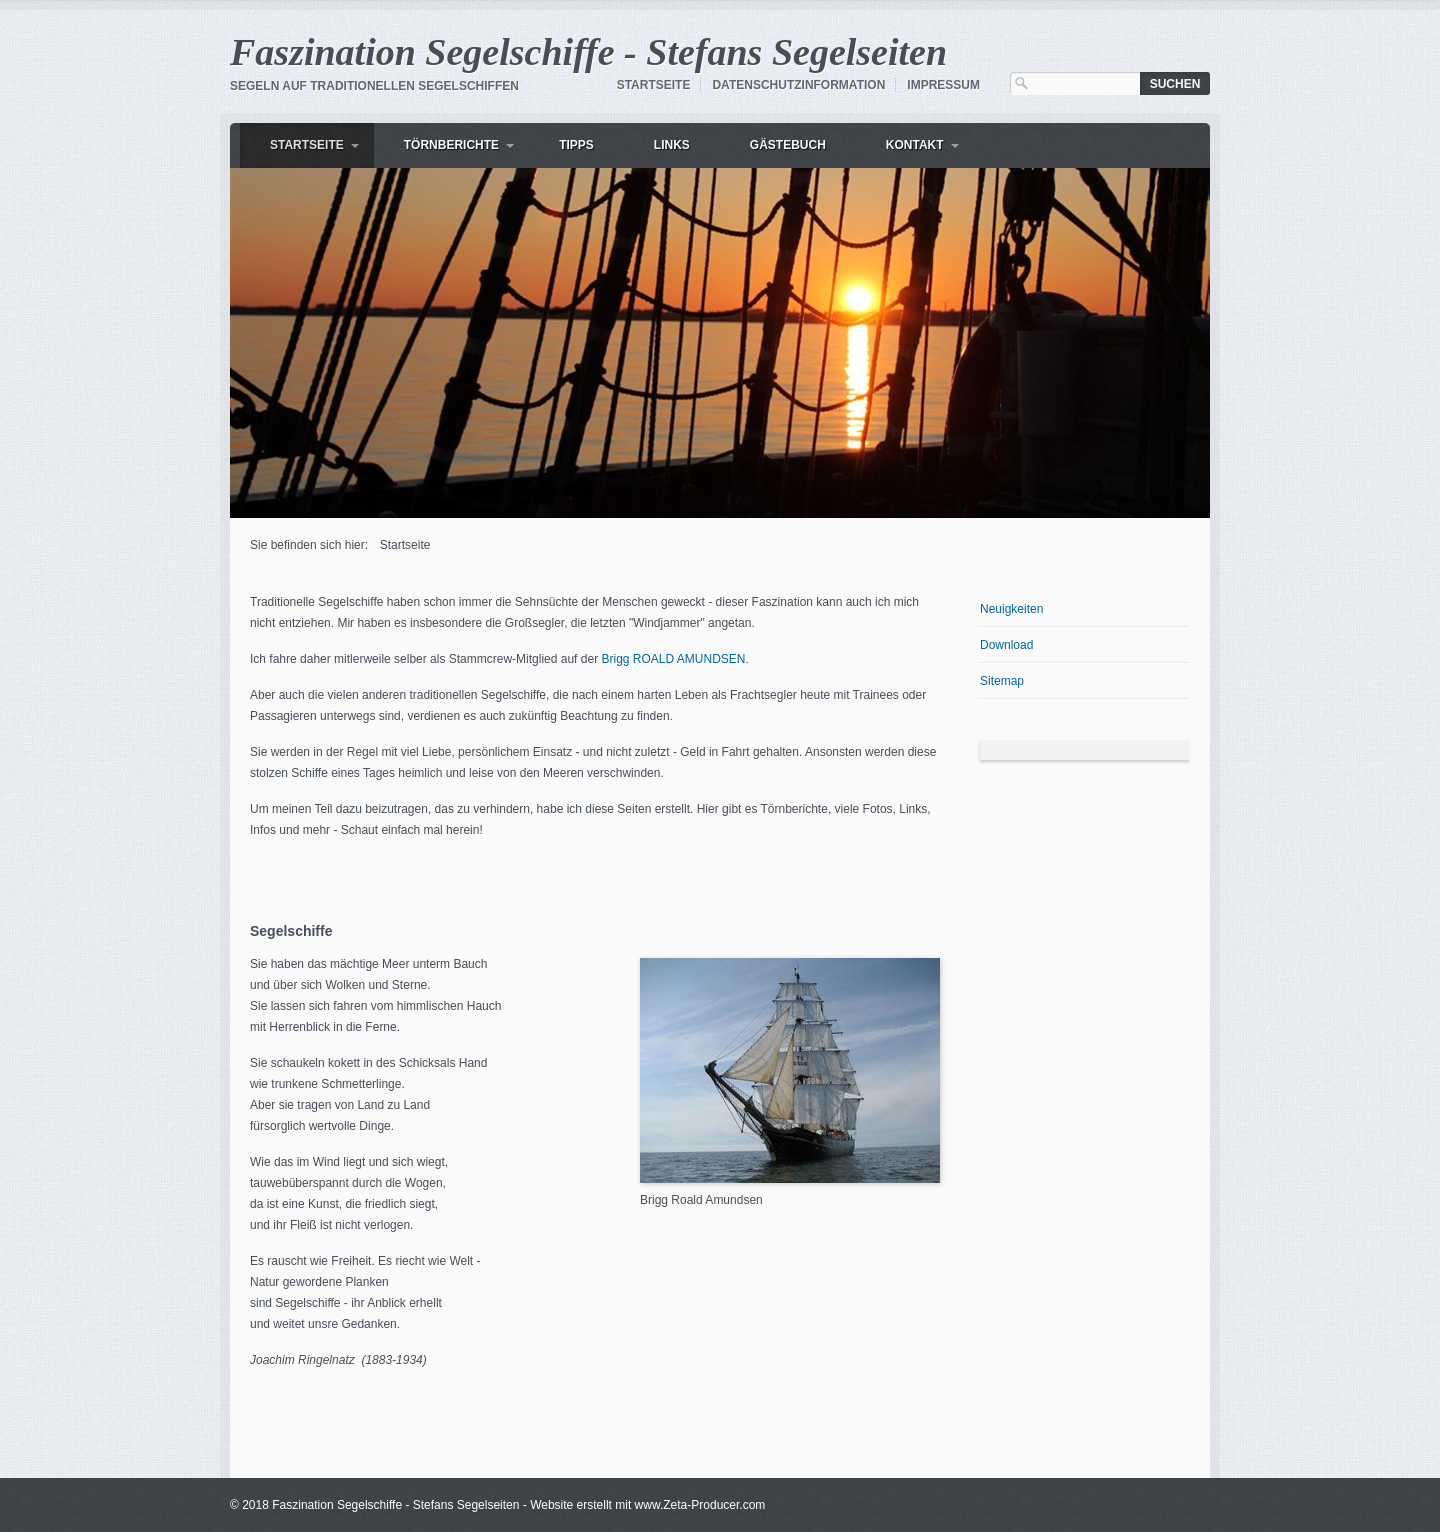 This screenshot has width=1440, height=1532. I want to click on Törnberichte, so click(451, 145).